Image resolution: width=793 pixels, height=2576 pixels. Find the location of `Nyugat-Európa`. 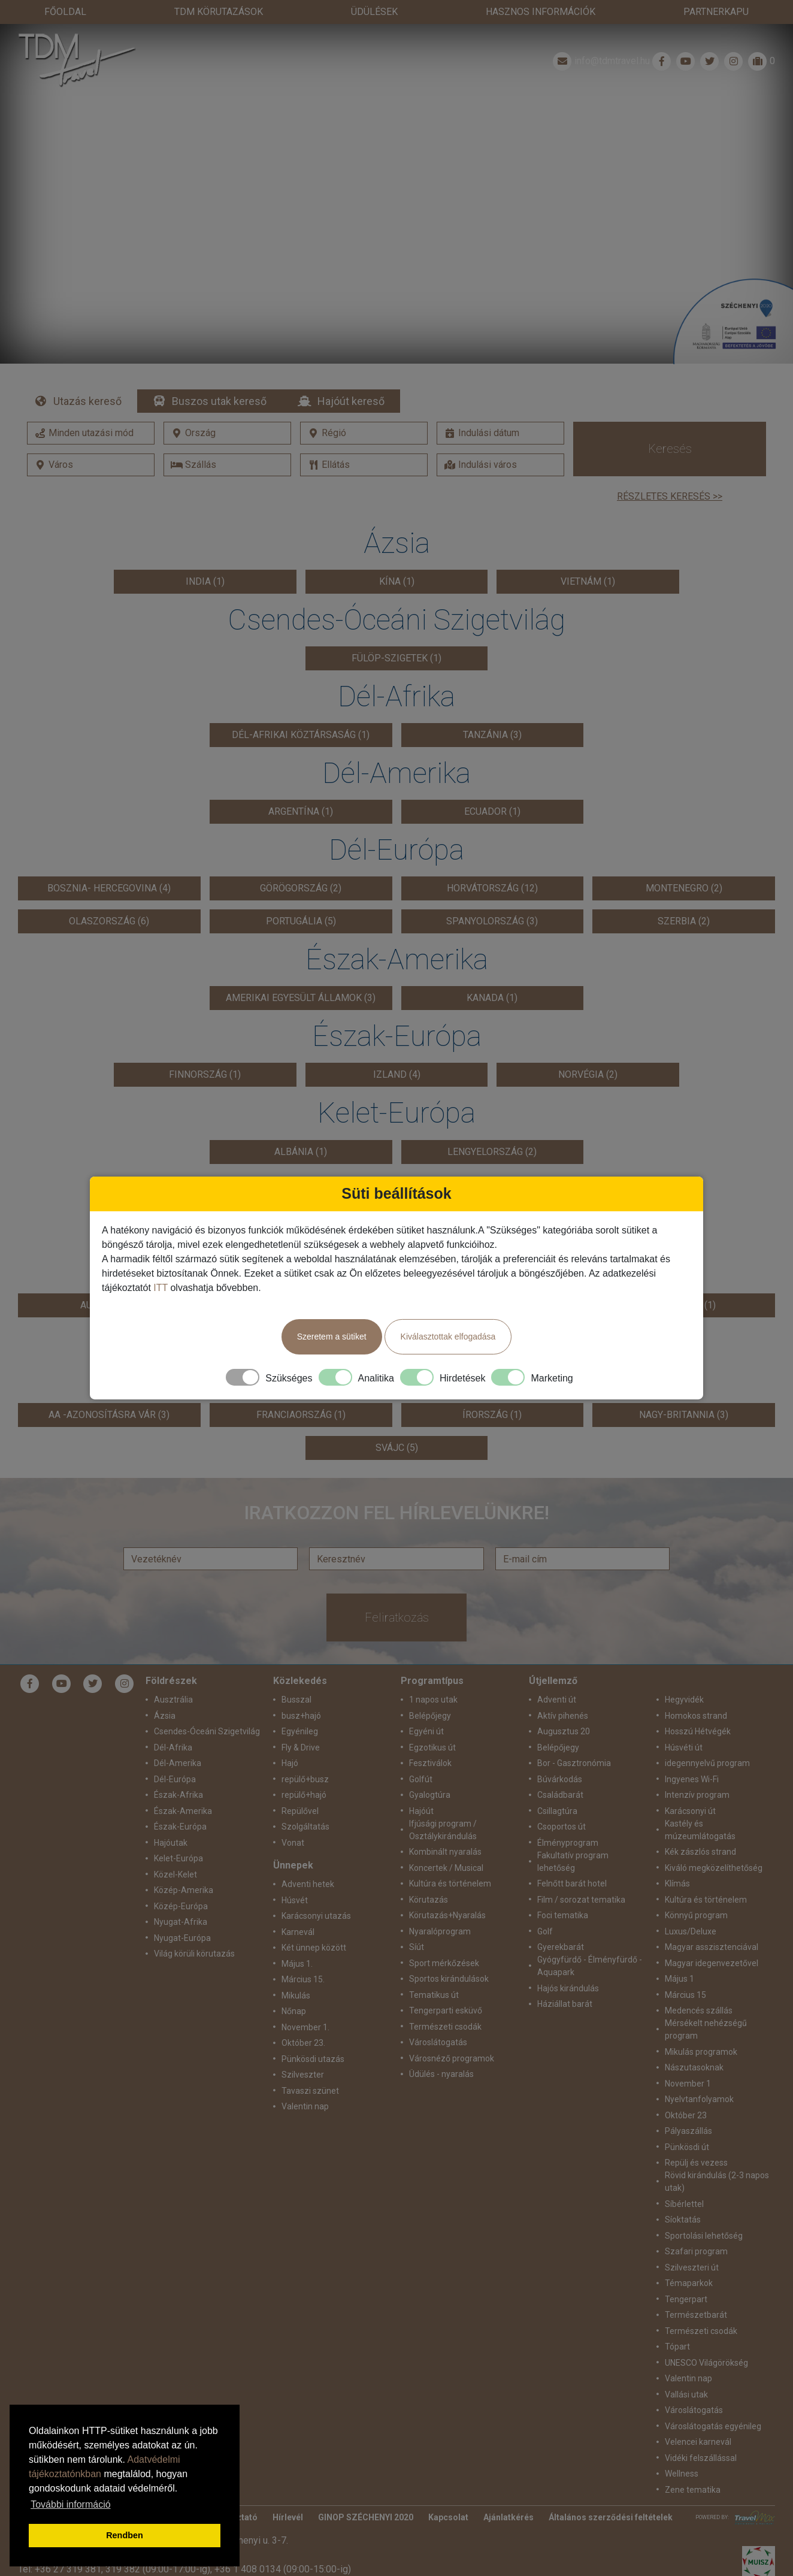

Nyugat-Európa is located at coordinates (182, 1938).